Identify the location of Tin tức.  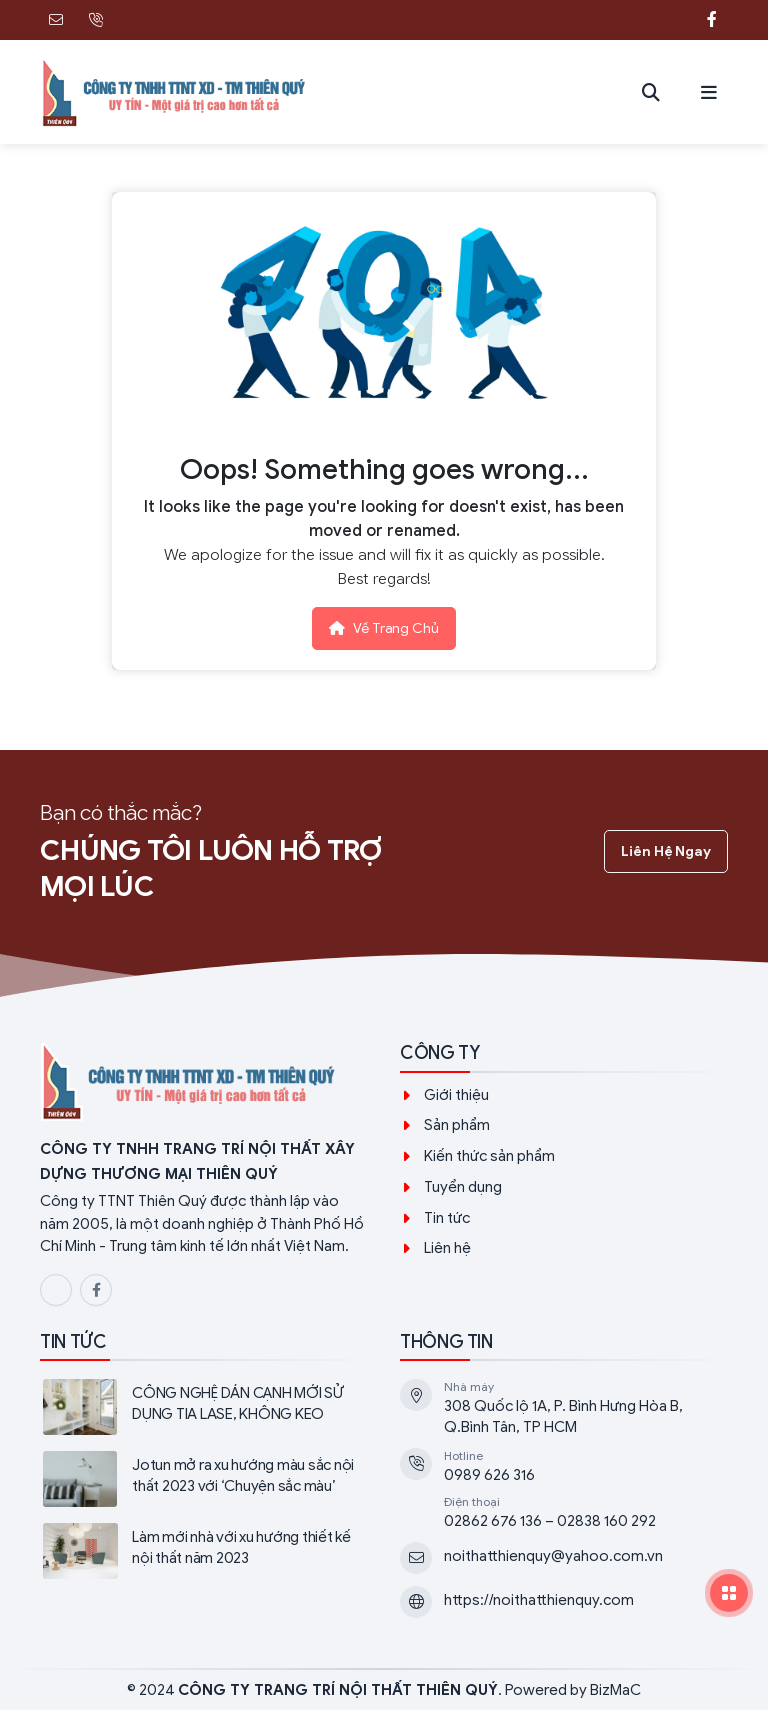
(447, 1218).